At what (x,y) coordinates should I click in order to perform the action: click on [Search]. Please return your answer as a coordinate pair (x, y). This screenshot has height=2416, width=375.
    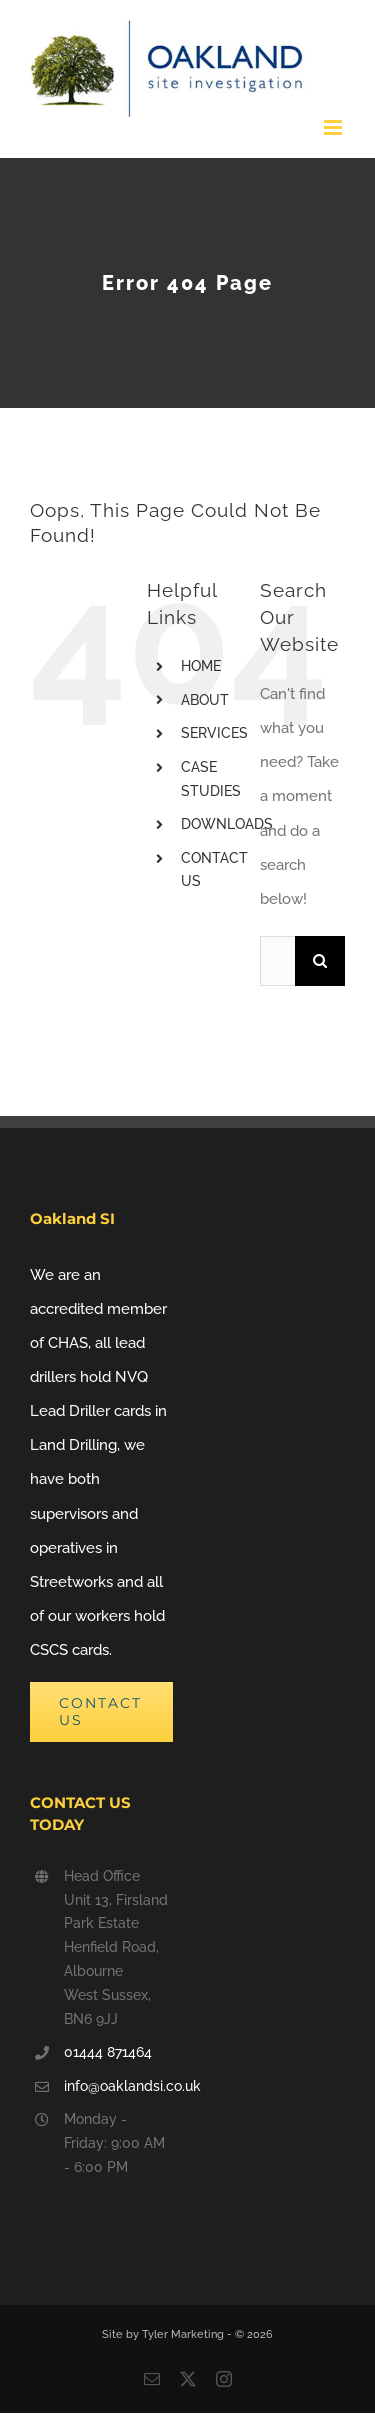
    Looking at the image, I should click on (320, 961).